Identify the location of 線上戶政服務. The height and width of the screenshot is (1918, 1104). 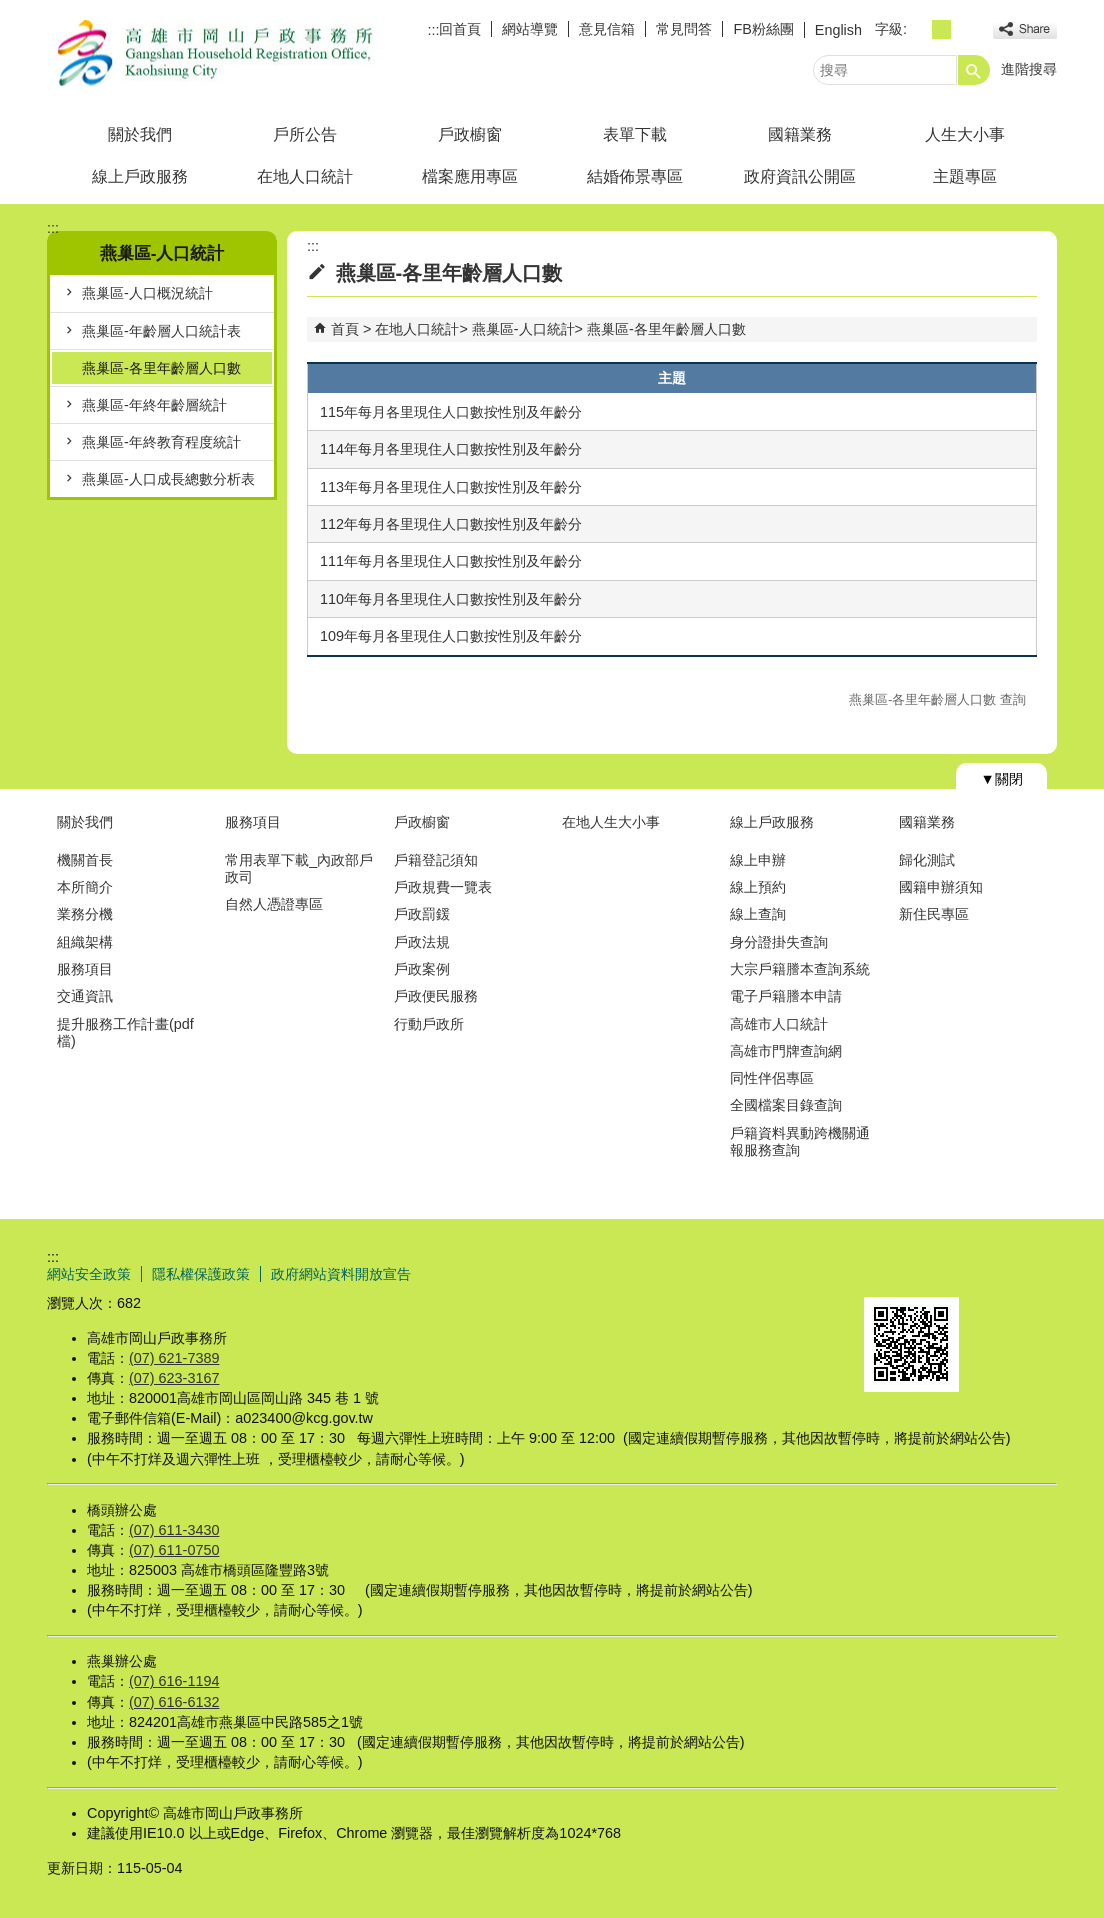
(140, 176).